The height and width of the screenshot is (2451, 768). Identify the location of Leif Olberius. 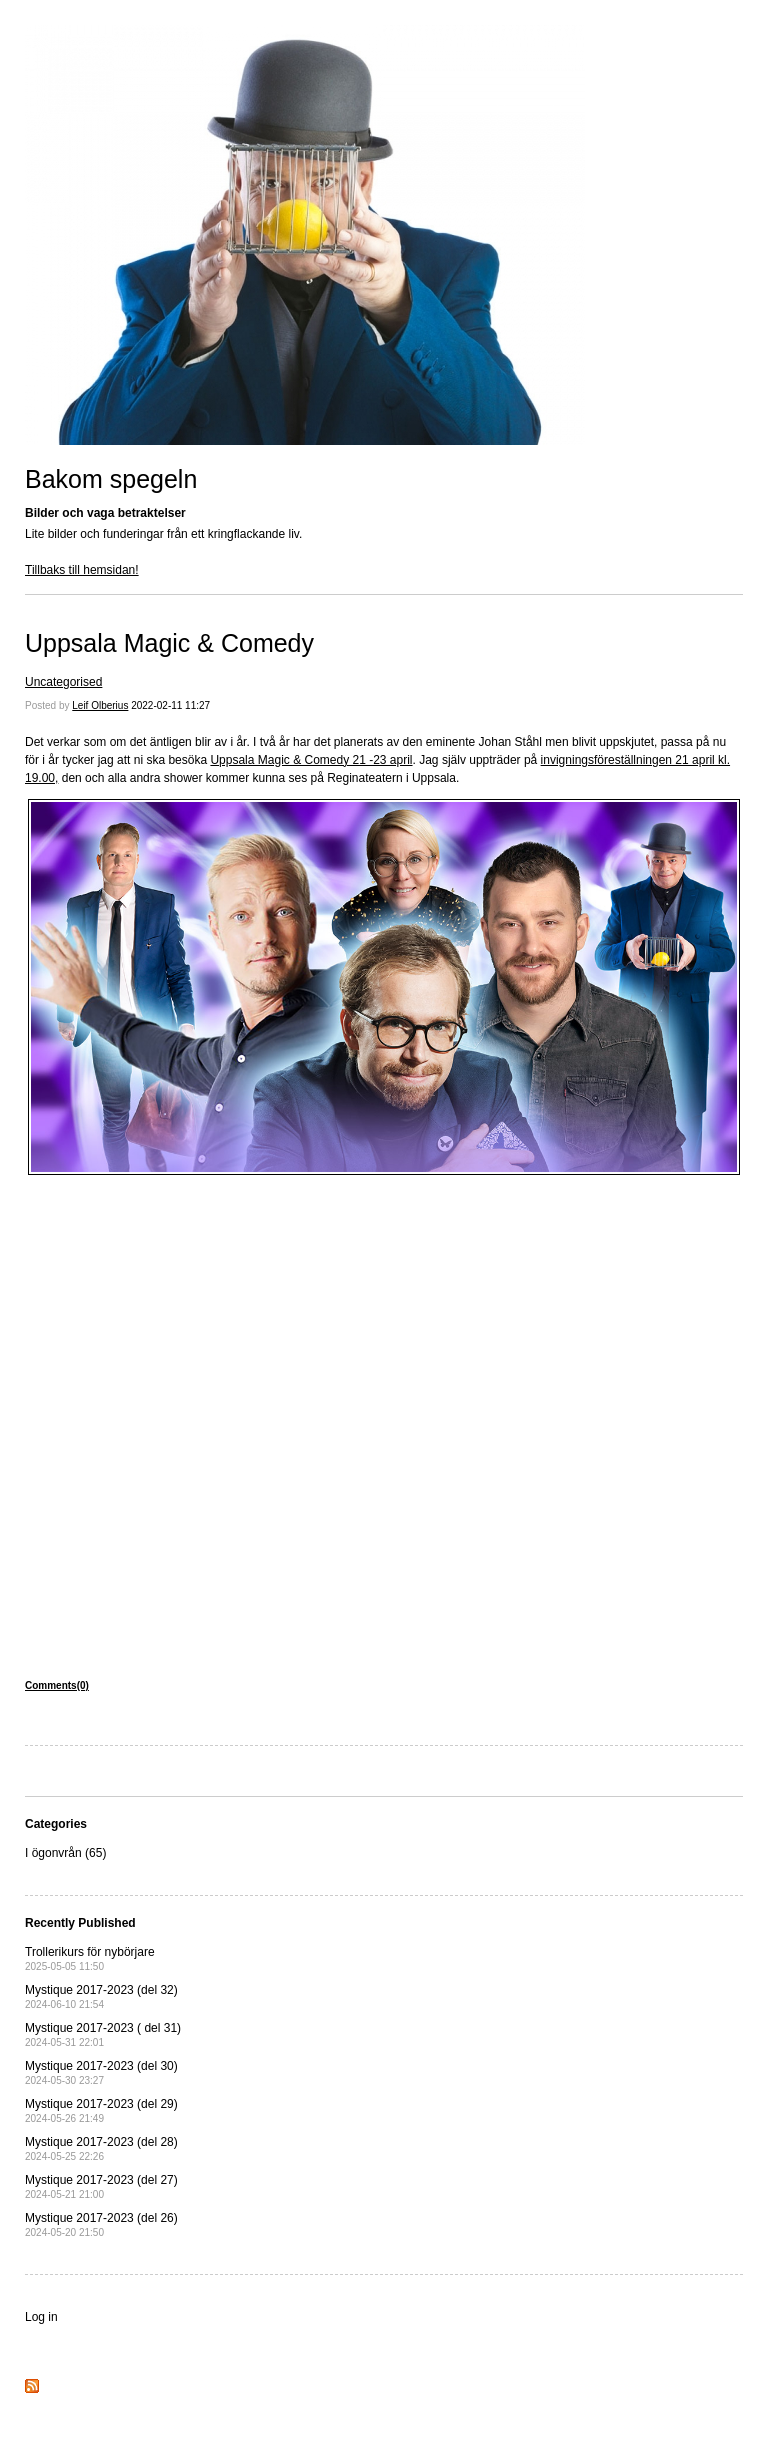
(100, 705).